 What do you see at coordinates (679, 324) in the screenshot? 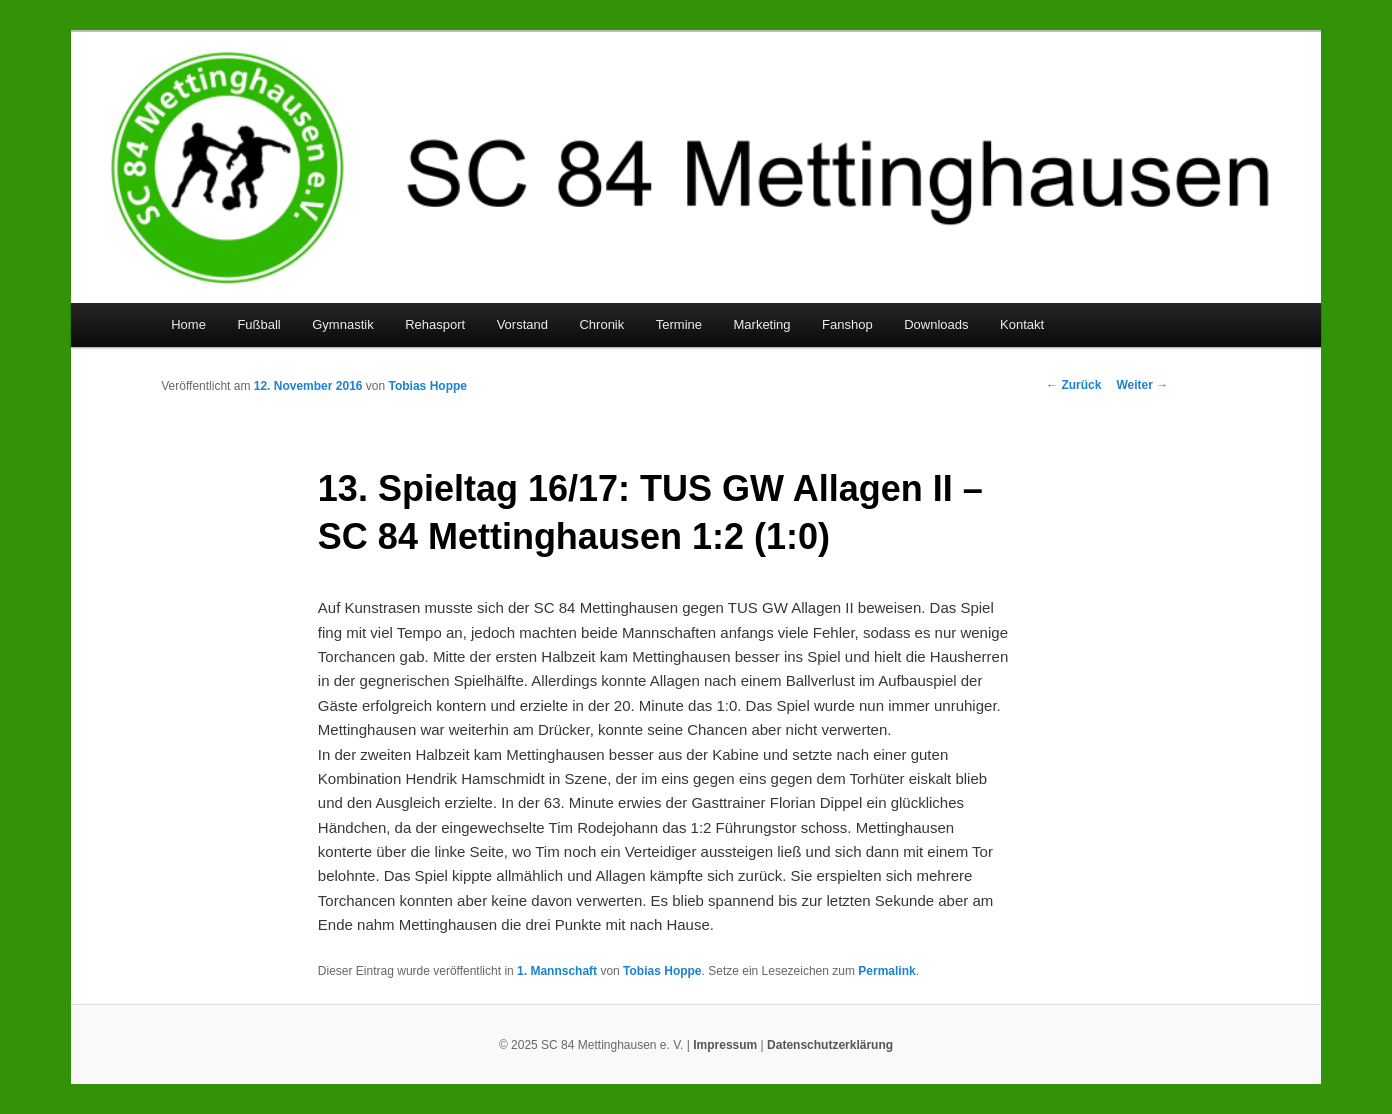
I see `Termine` at bounding box center [679, 324].